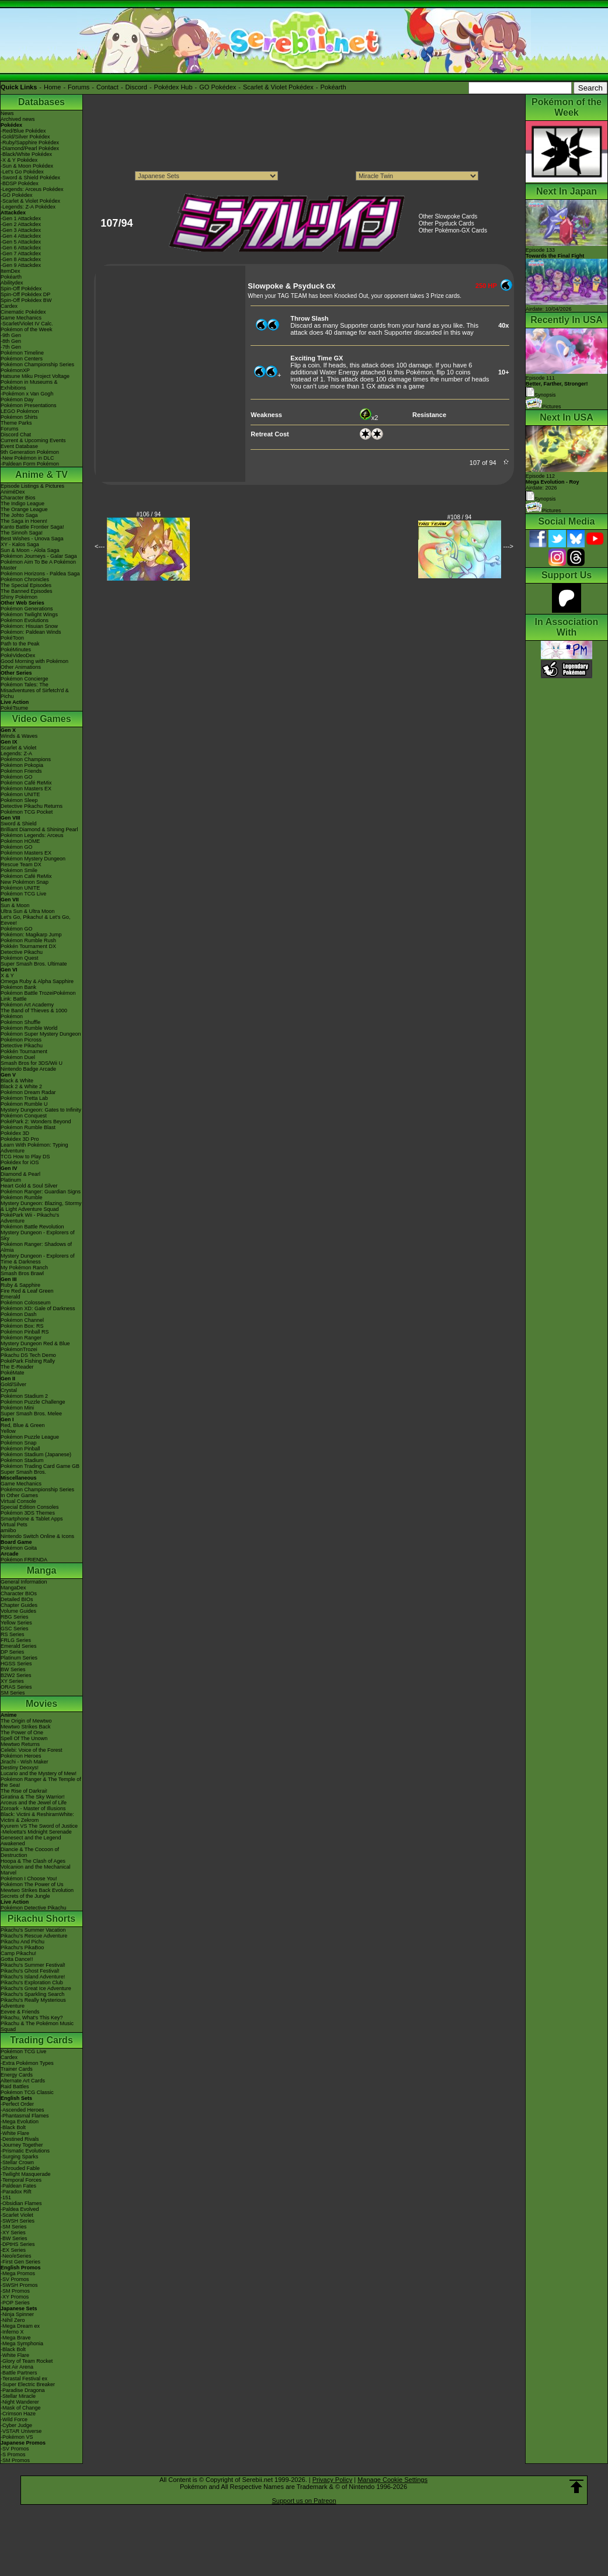  I want to click on -X & Y Pokédex, so click(19, 160).